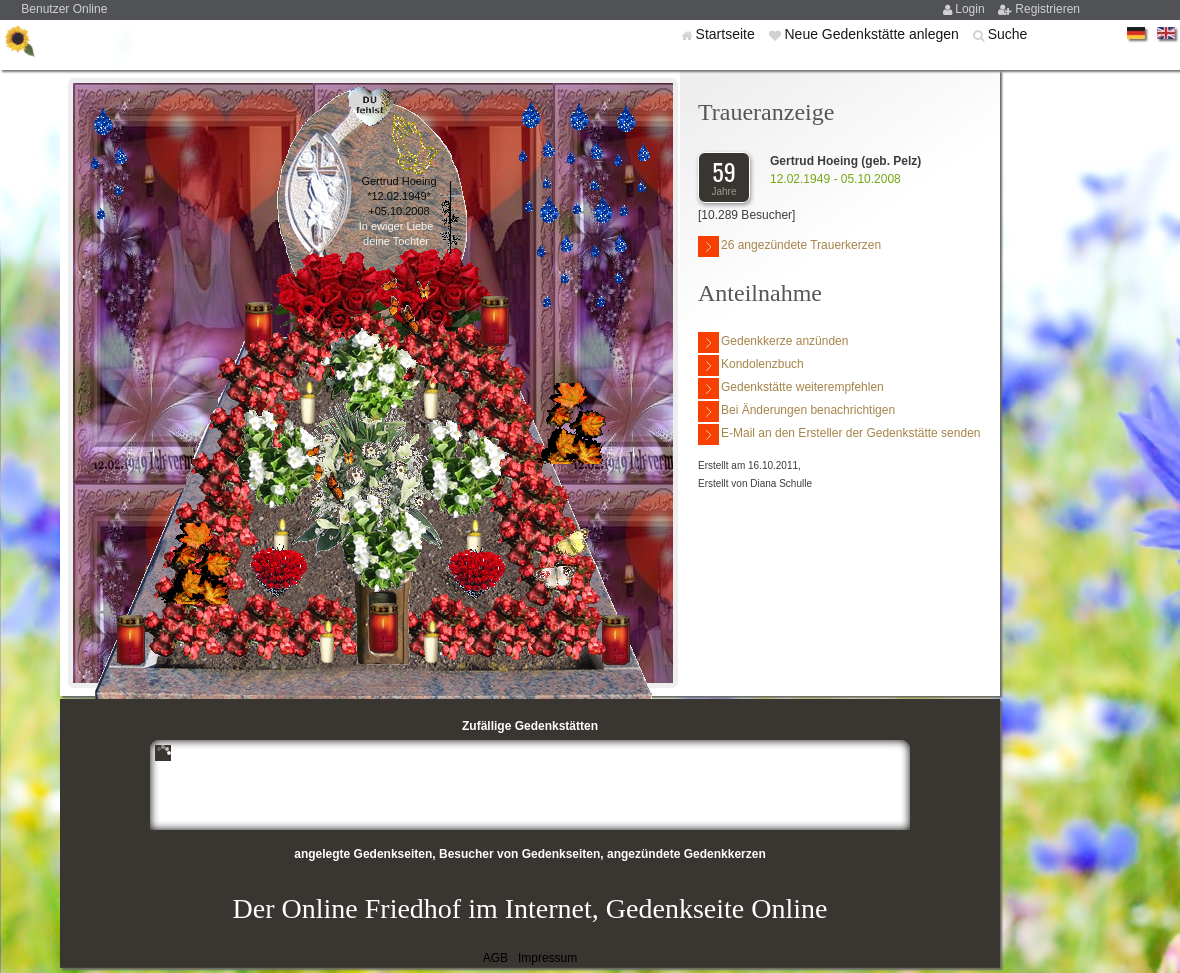 The width and height of the screenshot is (1180, 973). What do you see at coordinates (873, 34) in the screenshot?
I see `Neue Gedenkstätte anlegen` at bounding box center [873, 34].